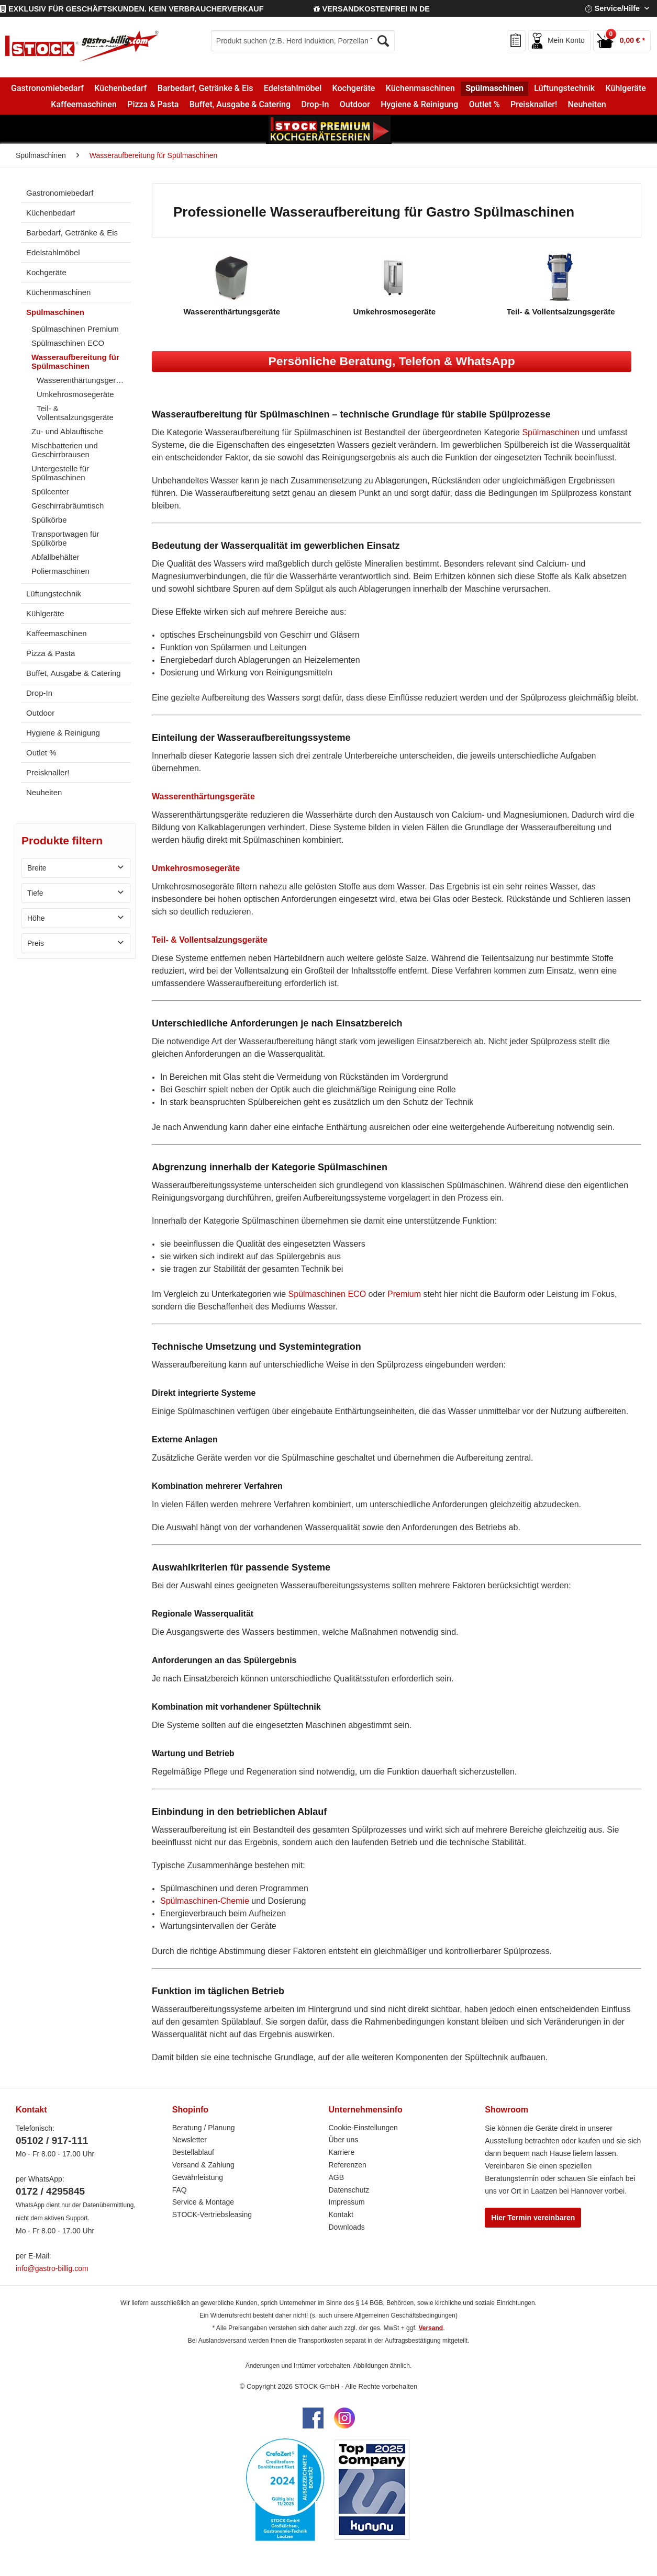 This screenshot has height=2576, width=657. I want to click on [Barbedarf, Getränke & Eis], so click(205, 88).